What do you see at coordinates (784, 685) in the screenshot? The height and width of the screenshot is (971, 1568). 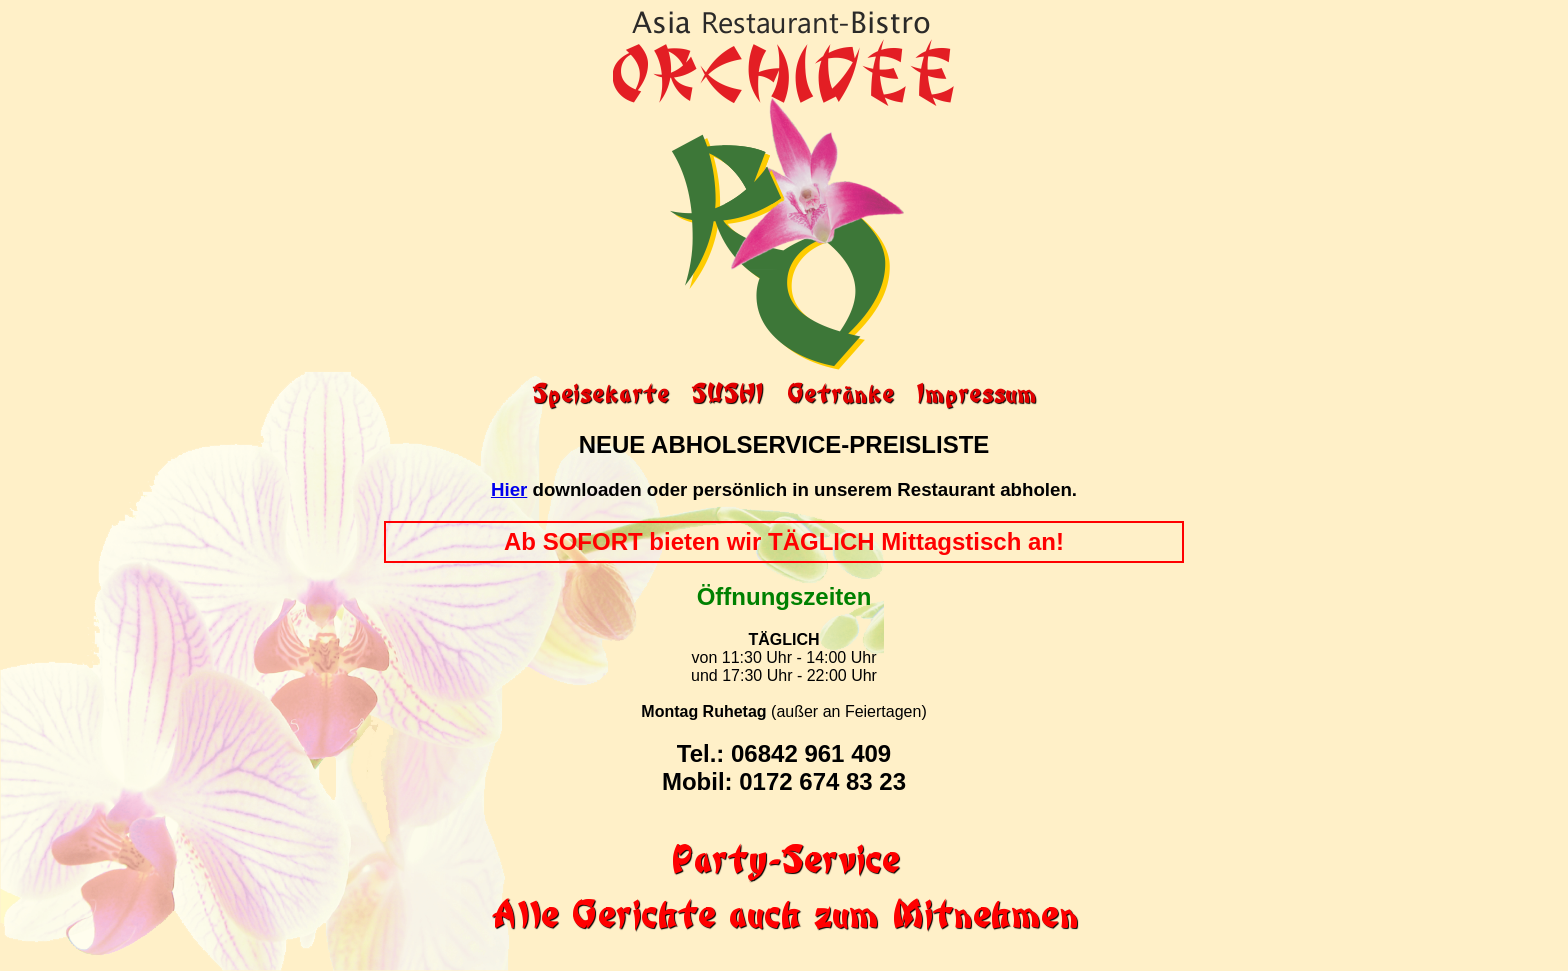 I see `von 11:30 Uhr - 14:00 Uhr und 17:30 Uhr - 22:00 Uhr (außer an Feiertagen)` at bounding box center [784, 685].